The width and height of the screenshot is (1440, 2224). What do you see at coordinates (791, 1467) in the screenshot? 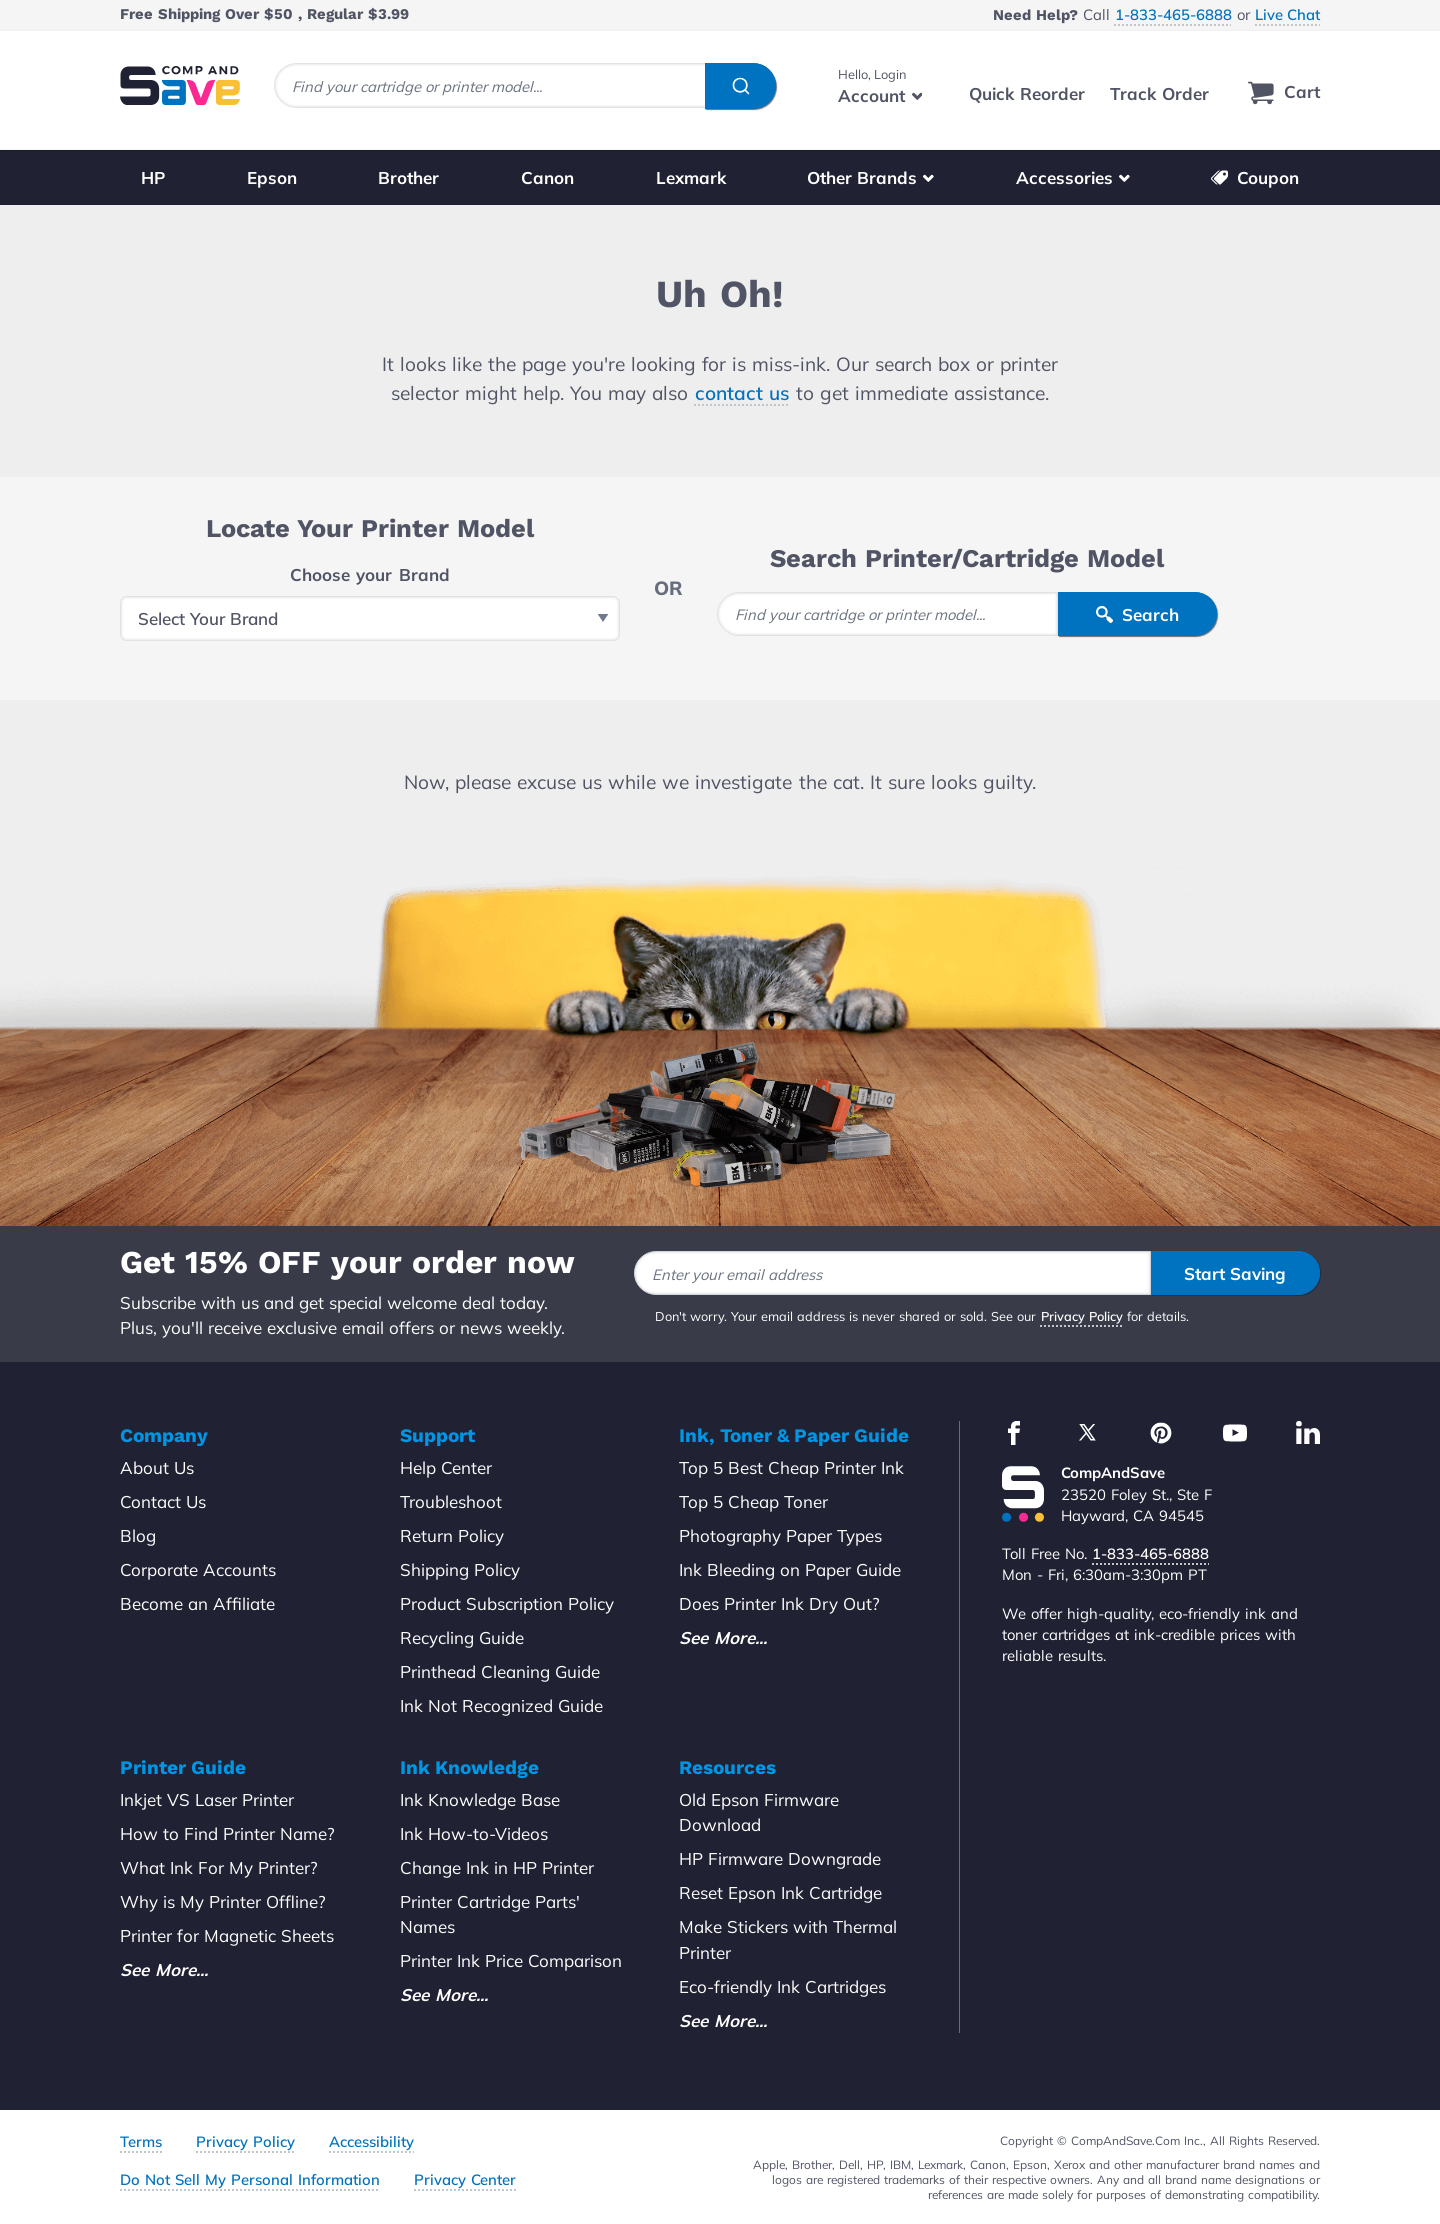
I see `Top 5 Best Cheap Printer Ink` at bounding box center [791, 1467].